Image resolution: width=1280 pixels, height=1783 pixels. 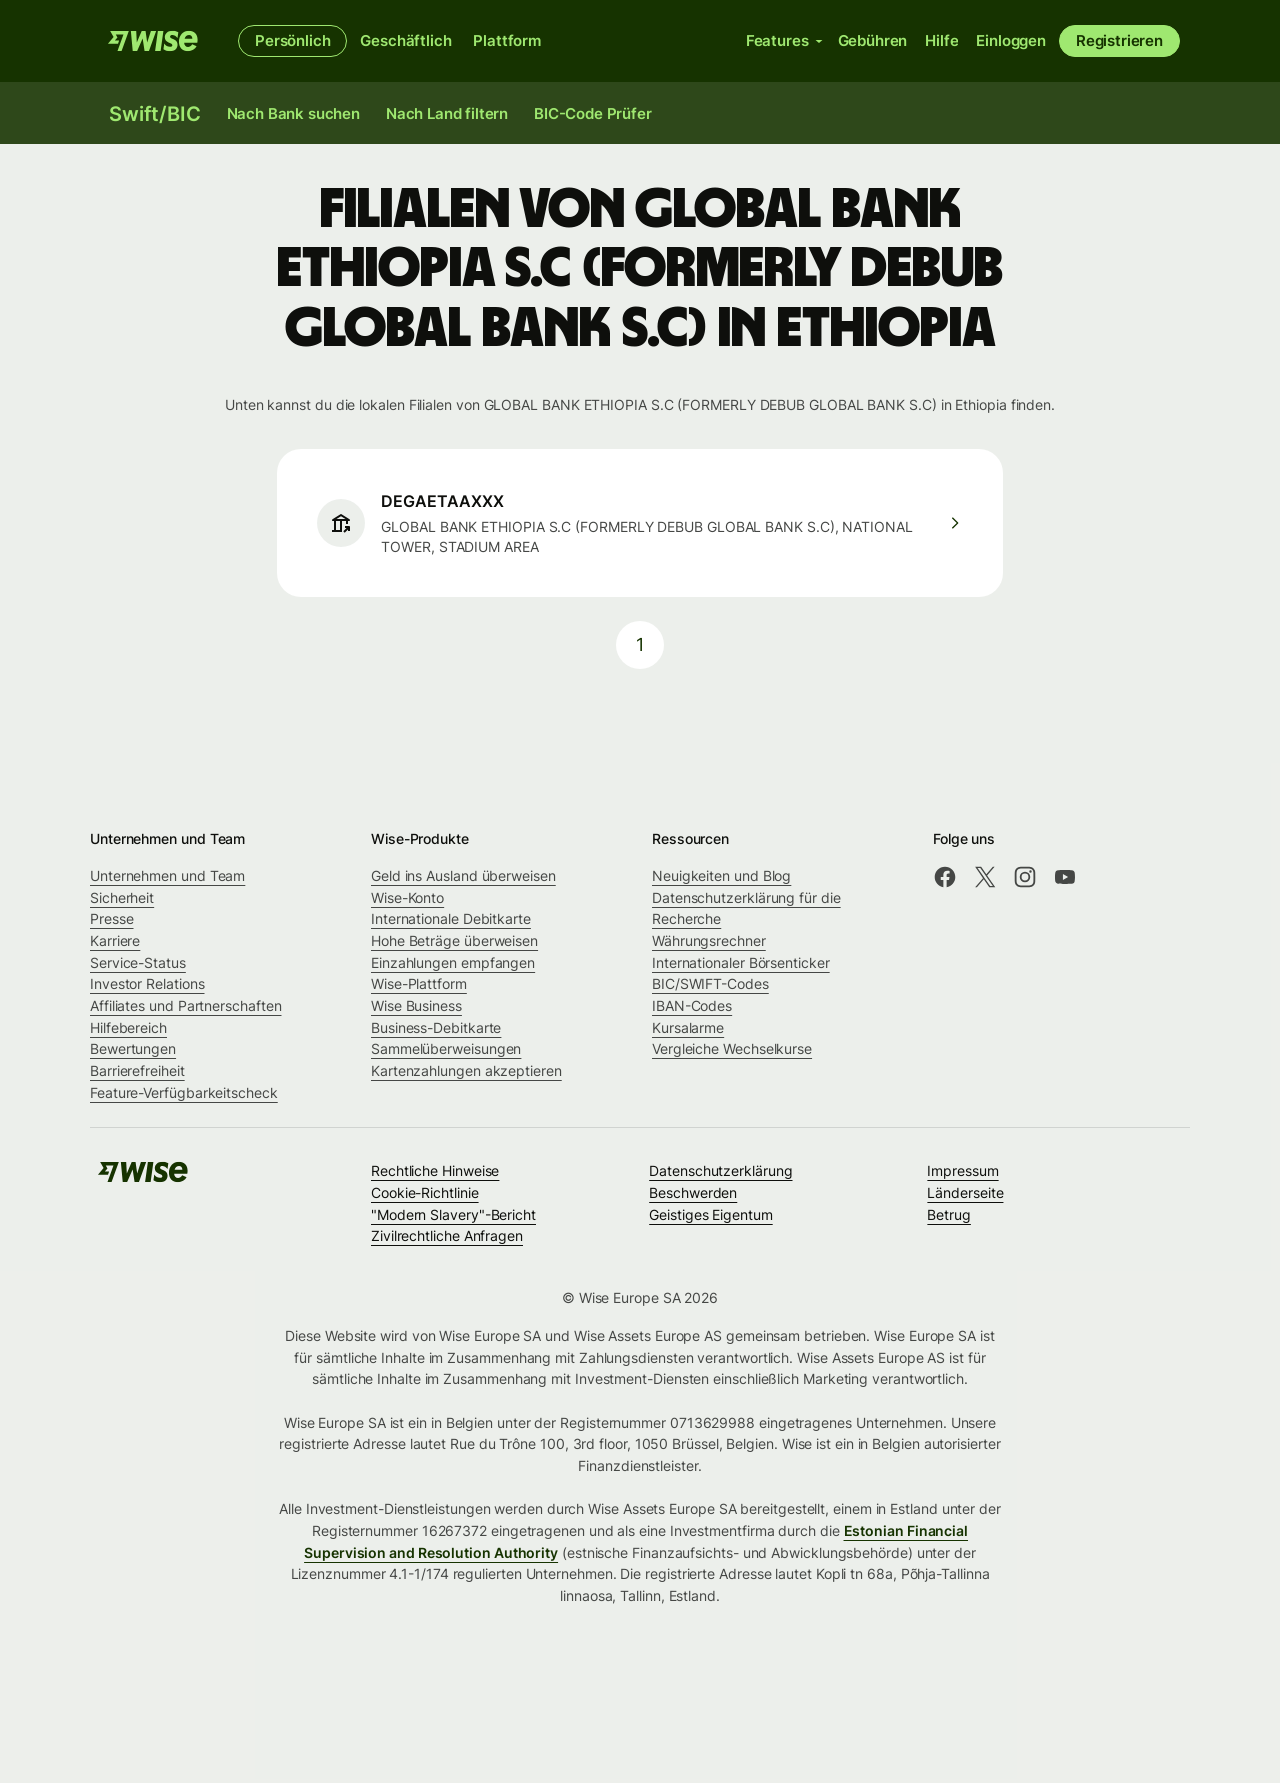 What do you see at coordinates (137, 1070) in the screenshot?
I see `Barrierefreiheit` at bounding box center [137, 1070].